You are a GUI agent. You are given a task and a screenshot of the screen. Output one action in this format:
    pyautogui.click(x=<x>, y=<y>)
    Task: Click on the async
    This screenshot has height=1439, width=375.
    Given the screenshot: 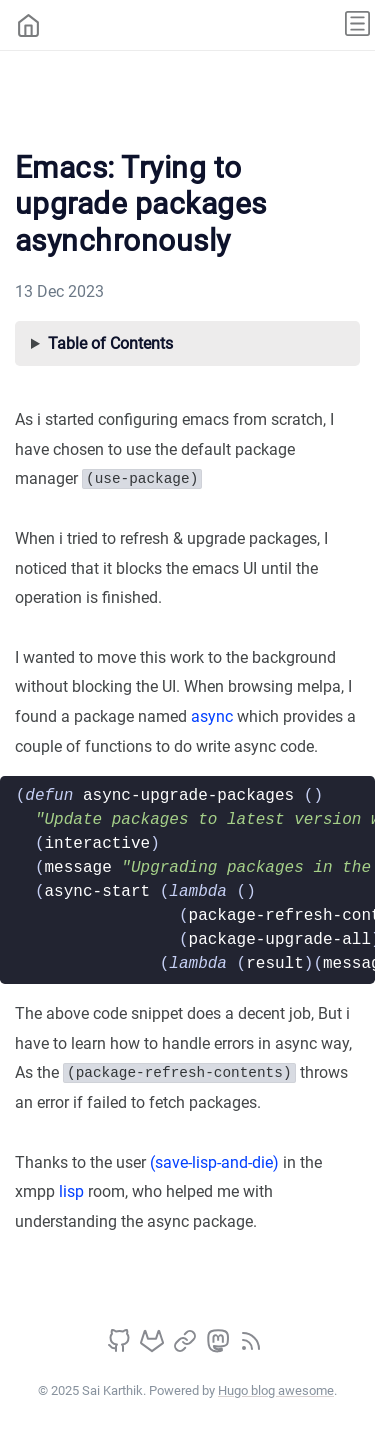 What is the action you would take?
    pyautogui.click(x=212, y=716)
    